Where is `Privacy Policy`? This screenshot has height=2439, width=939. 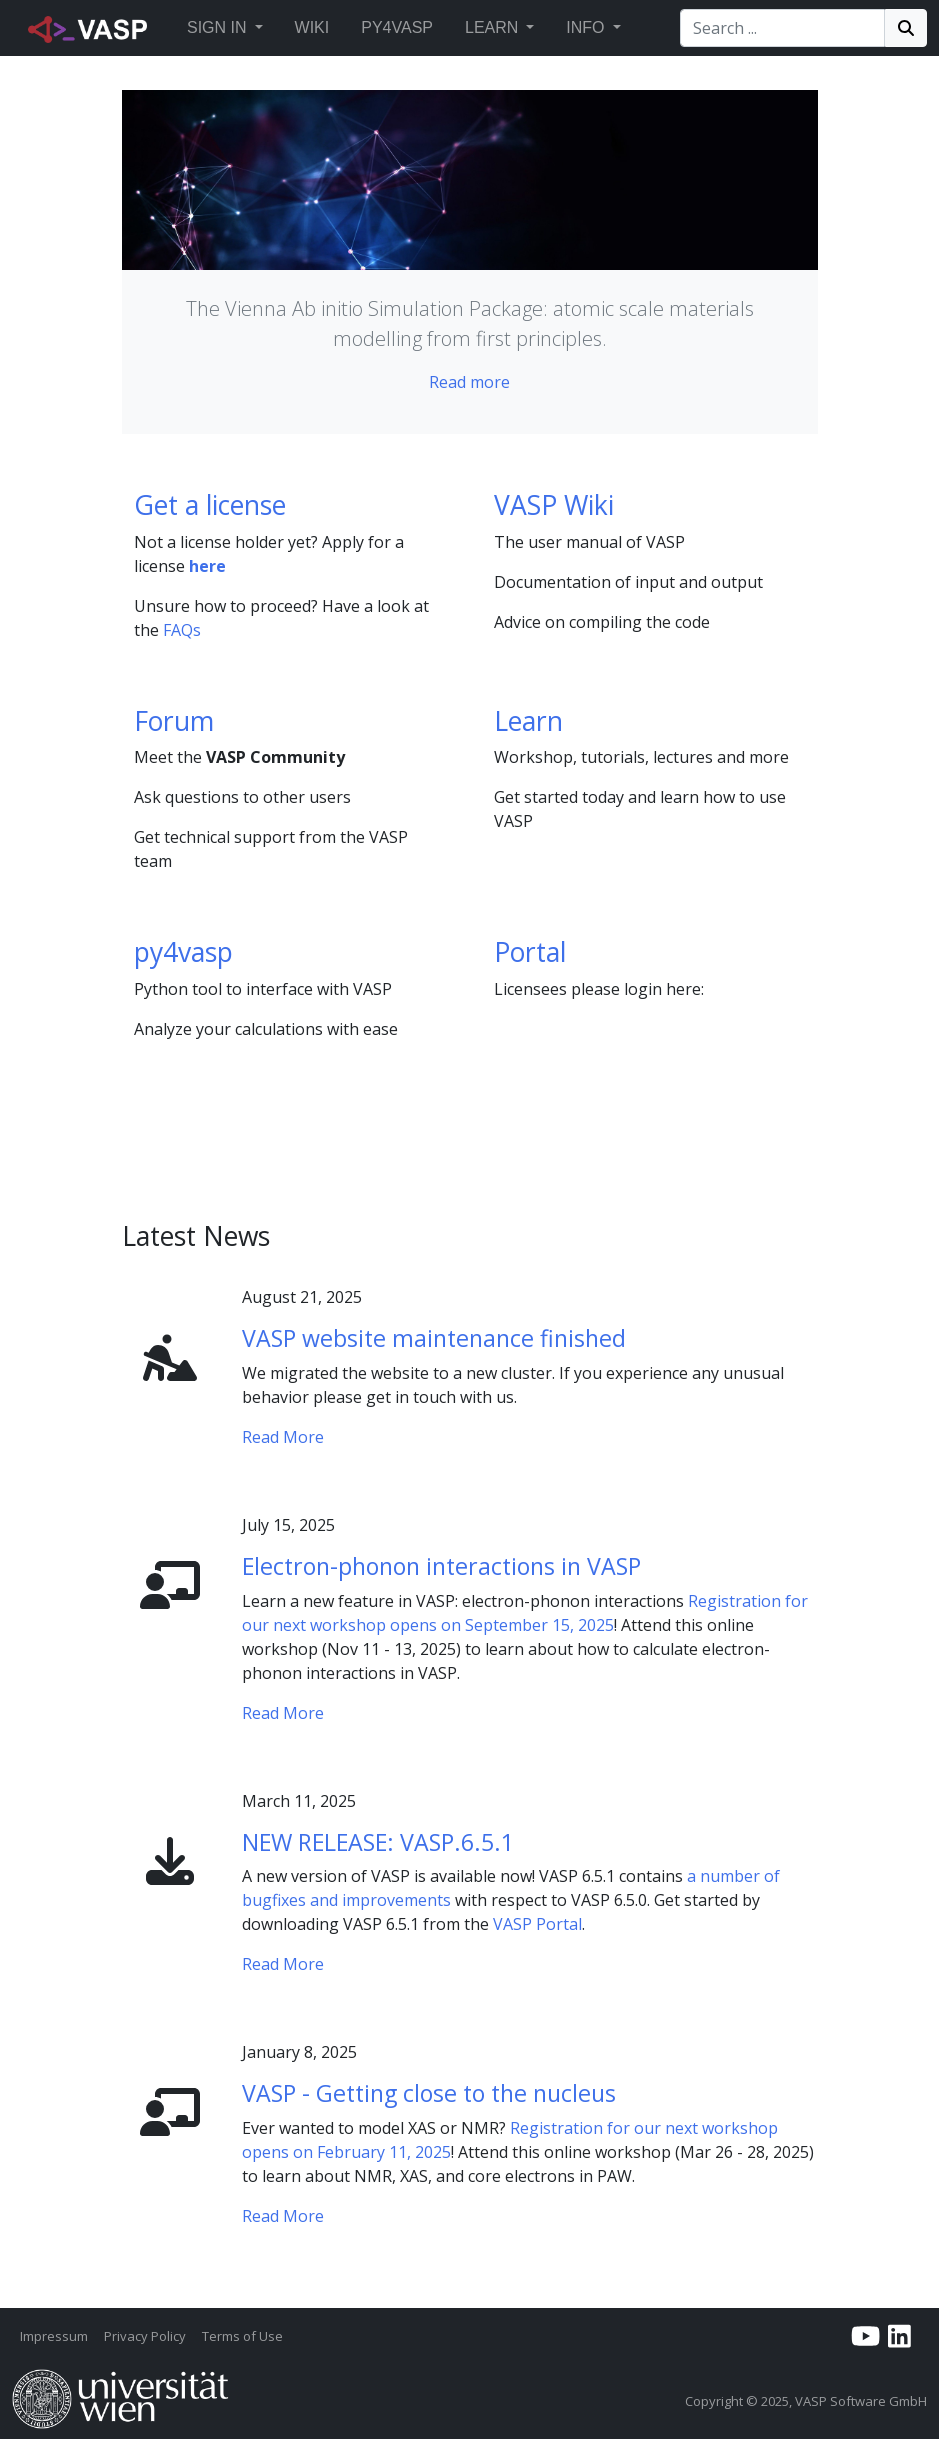 Privacy Policy is located at coordinates (145, 2336).